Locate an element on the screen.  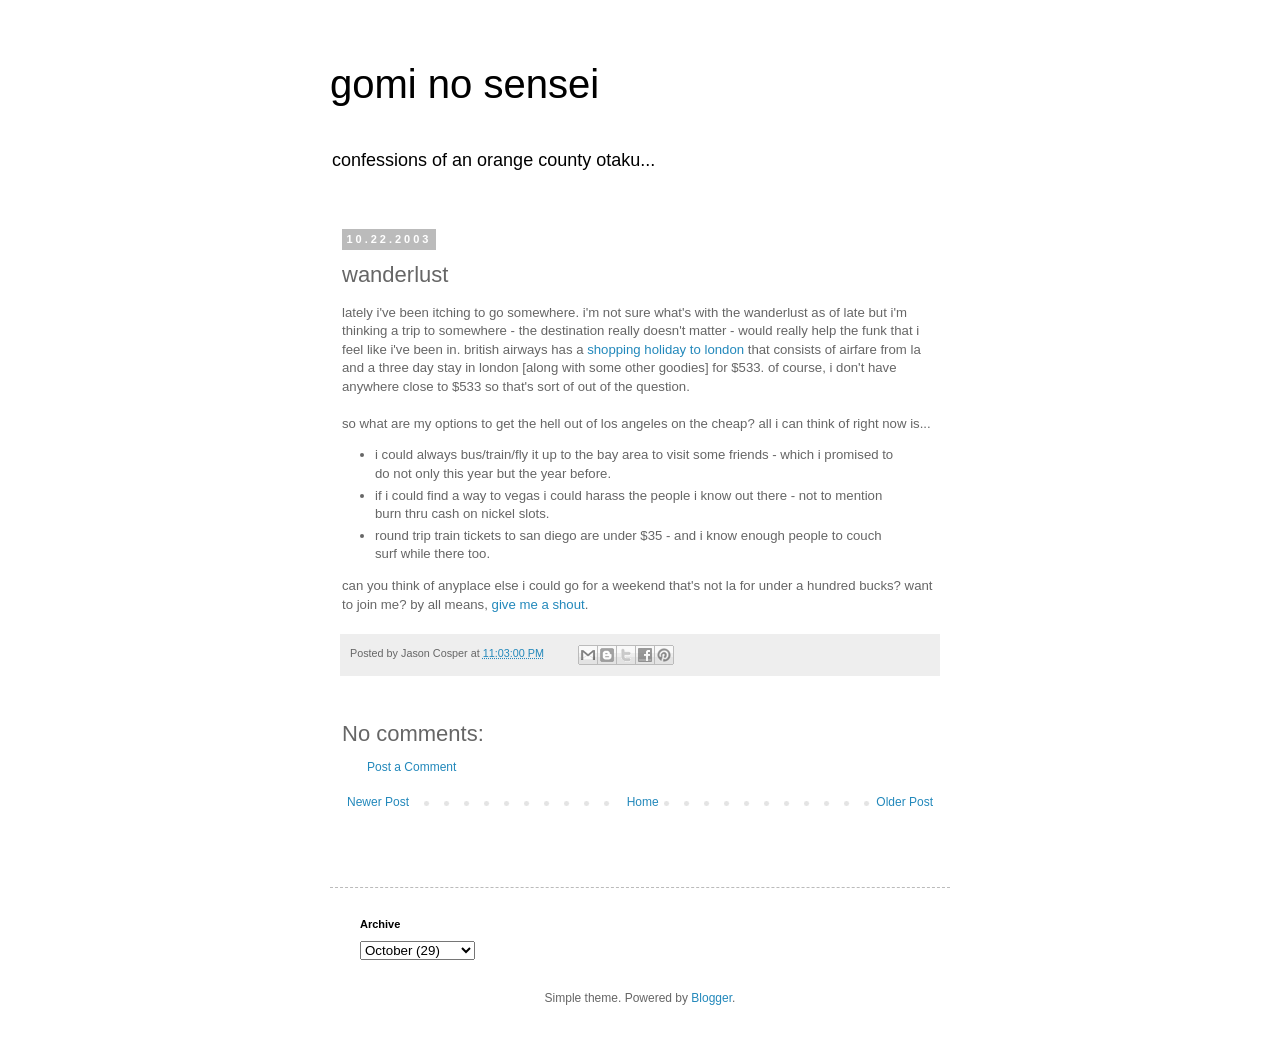
Blogger is located at coordinates (711, 998).